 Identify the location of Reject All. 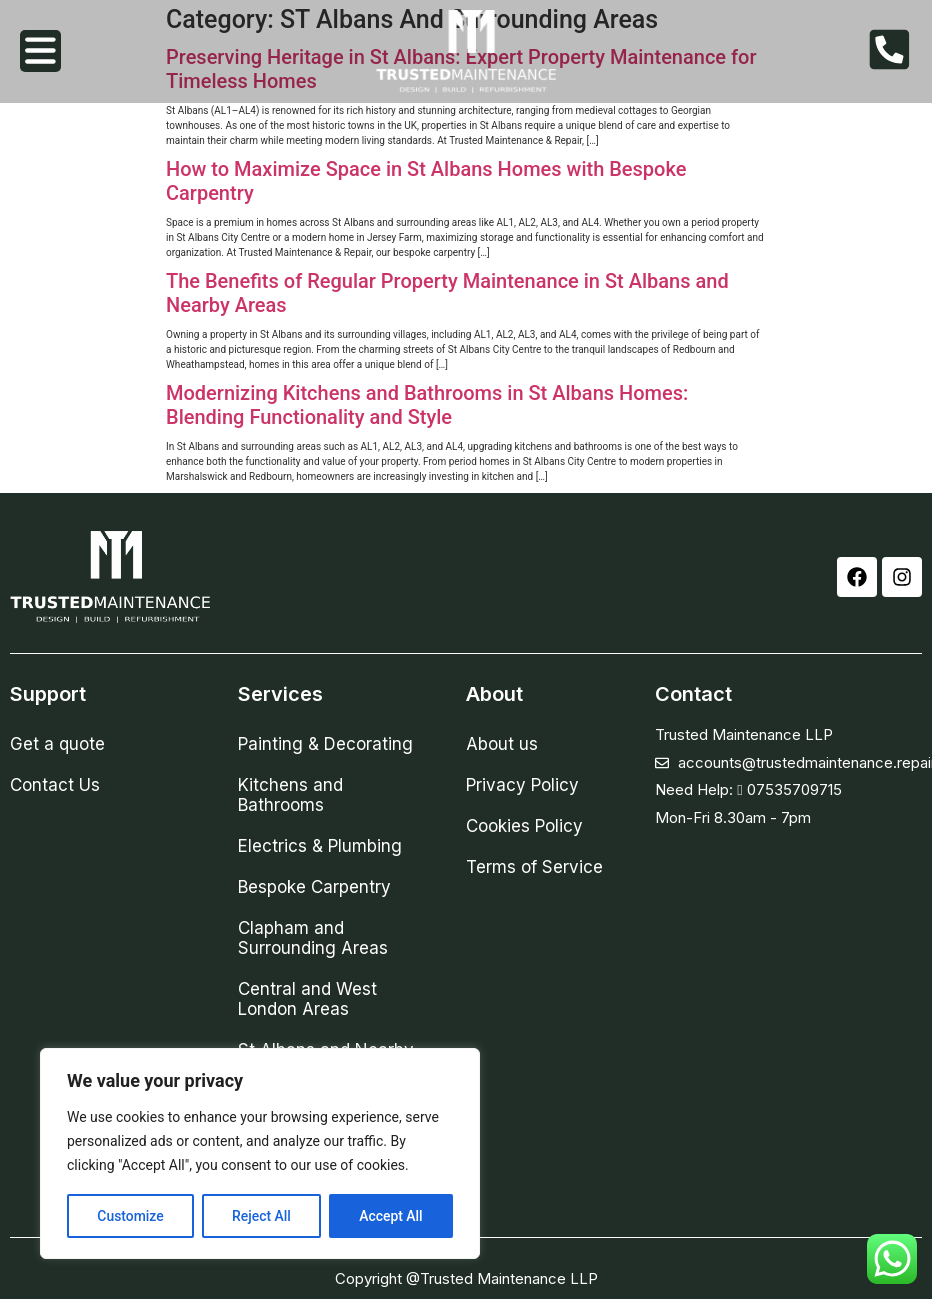
(261, 1216).